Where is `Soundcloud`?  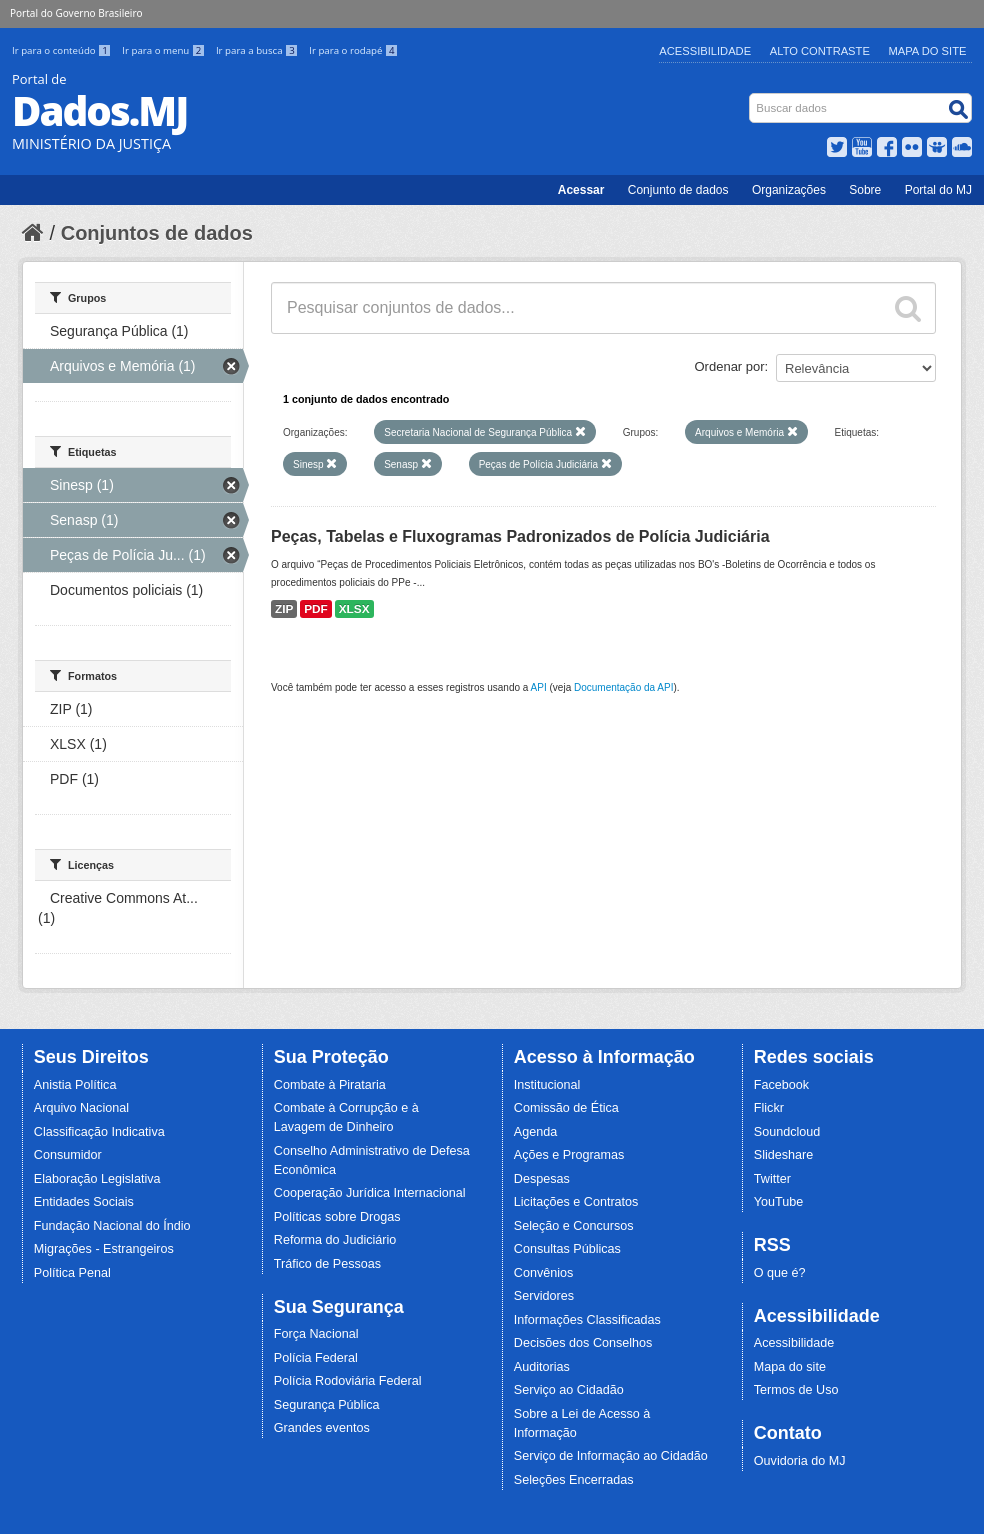 Soundcloud is located at coordinates (787, 1132).